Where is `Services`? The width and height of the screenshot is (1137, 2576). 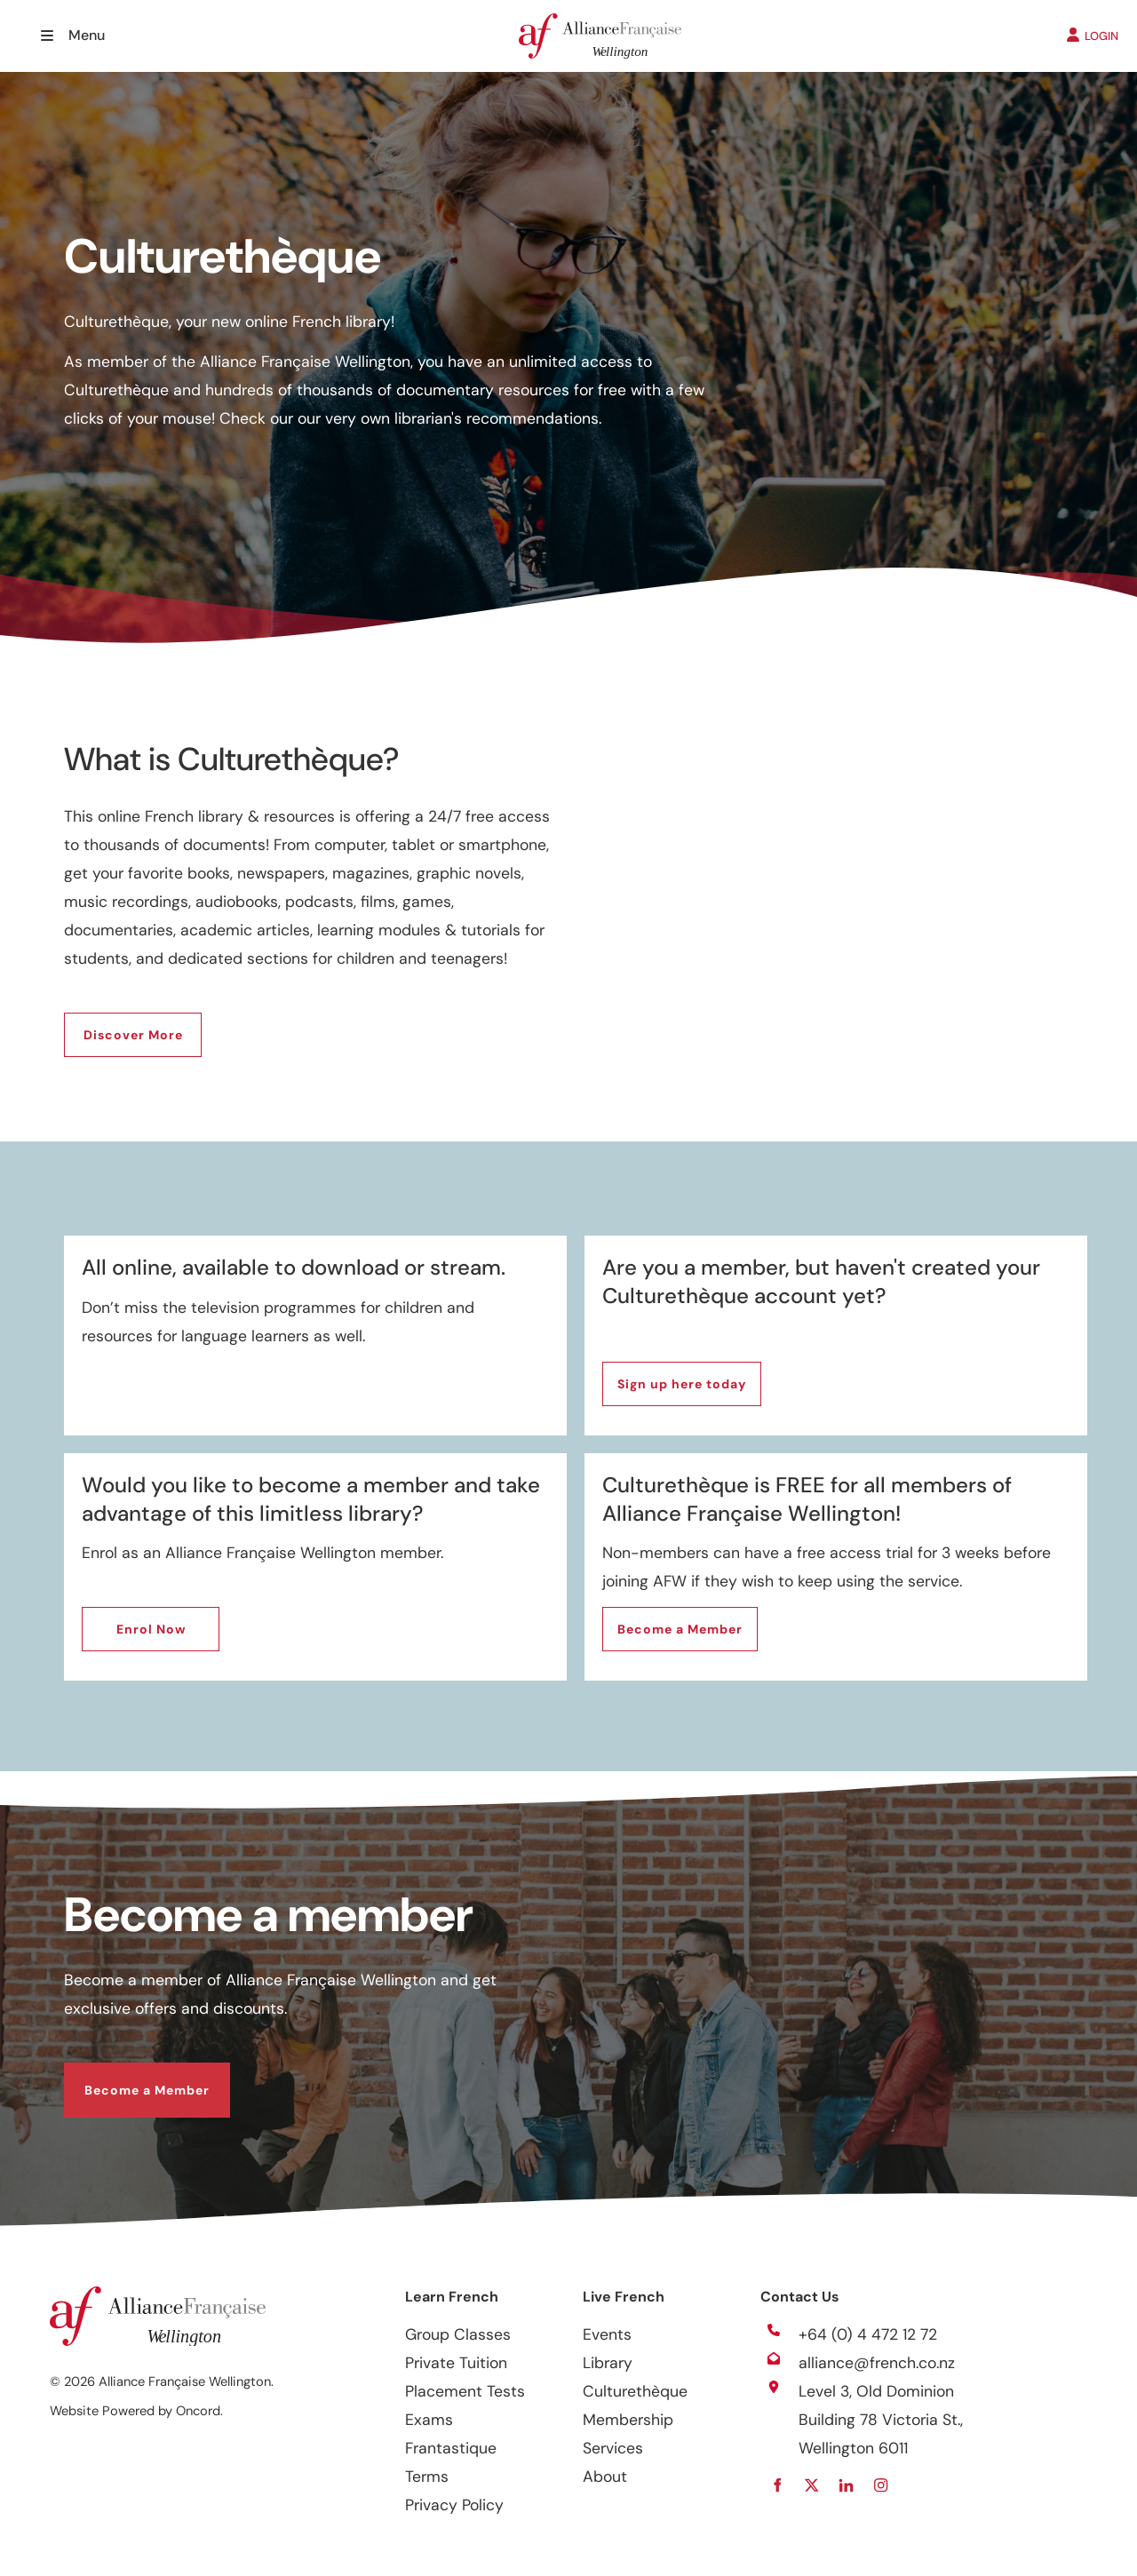 Services is located at coordinates (613, 2448).